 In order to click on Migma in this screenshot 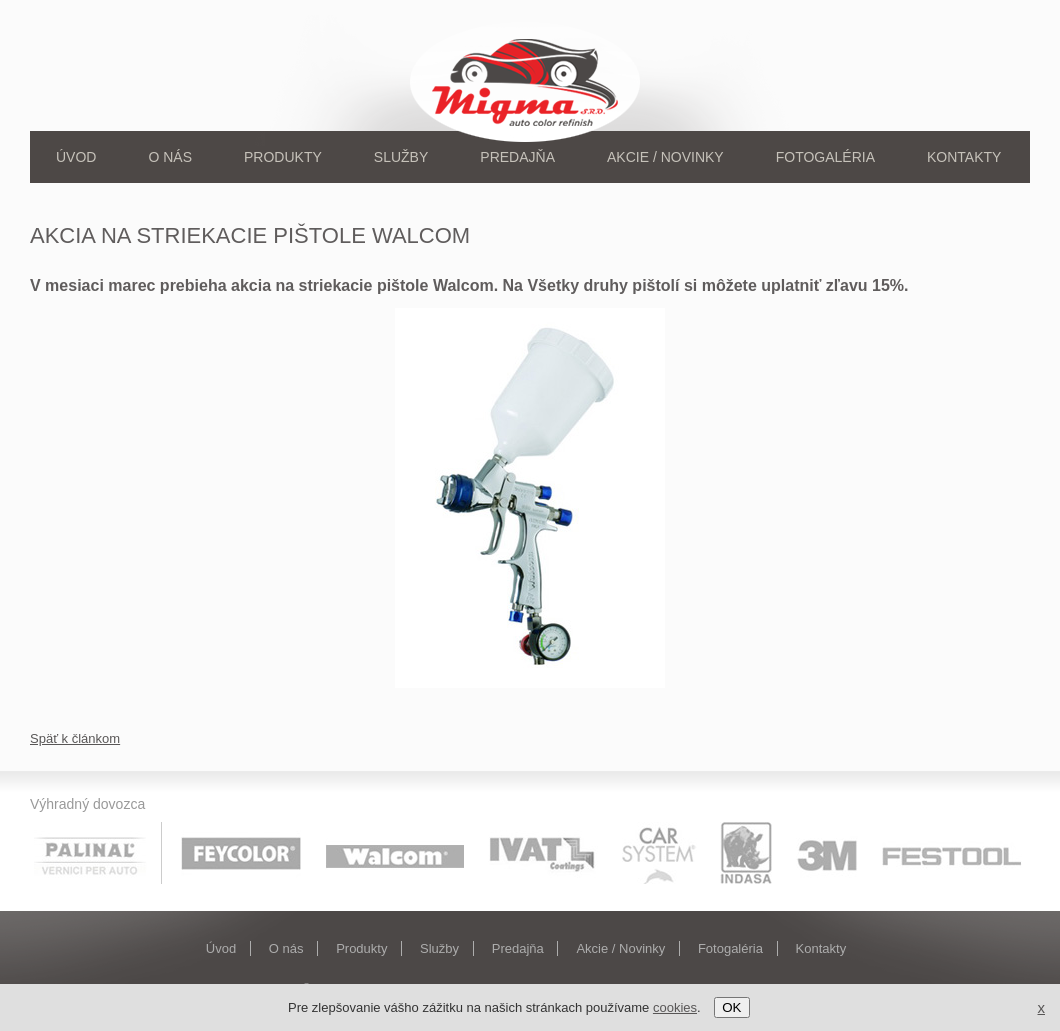, I will do `click(528, 80)`.